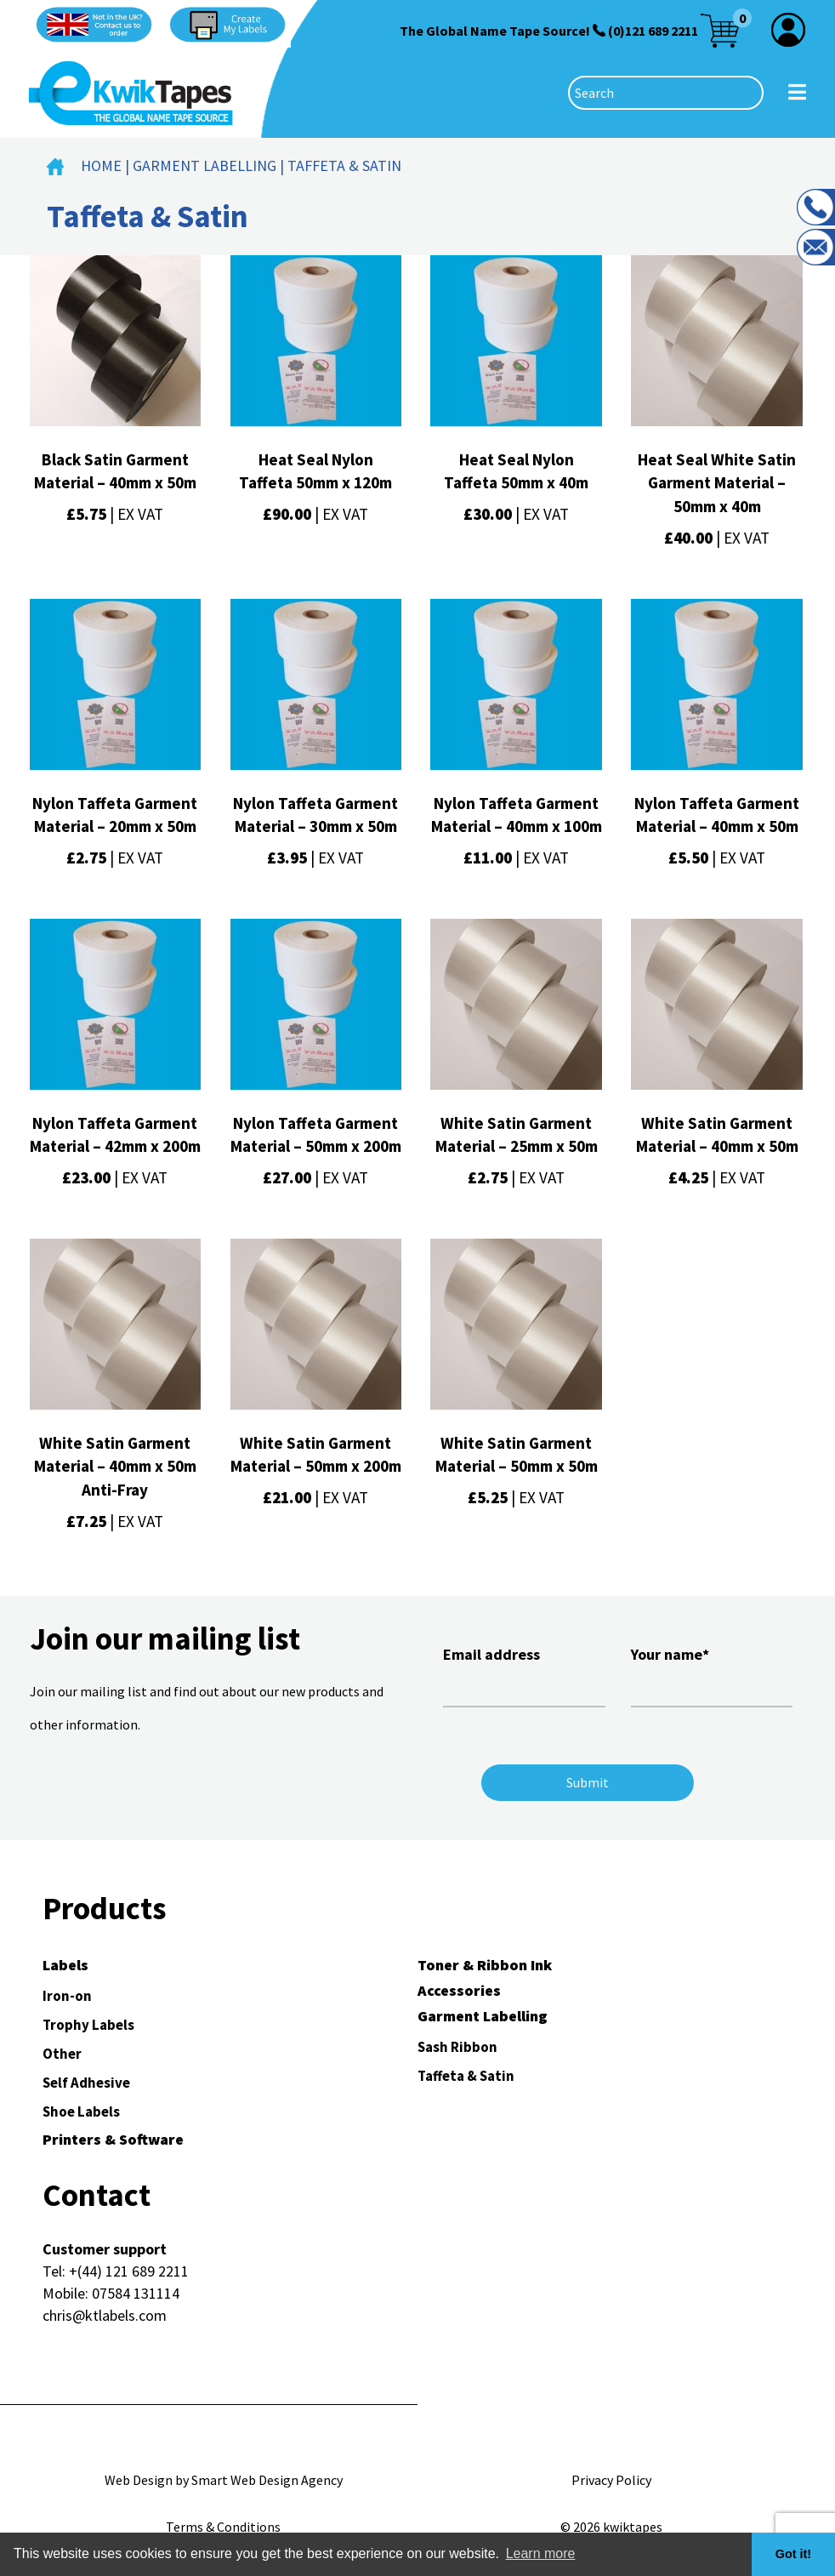 The image size is (835, 2576). Describe the element at coordinates (67, 1995) in the screenshot. I see `Iron-on` at that location.